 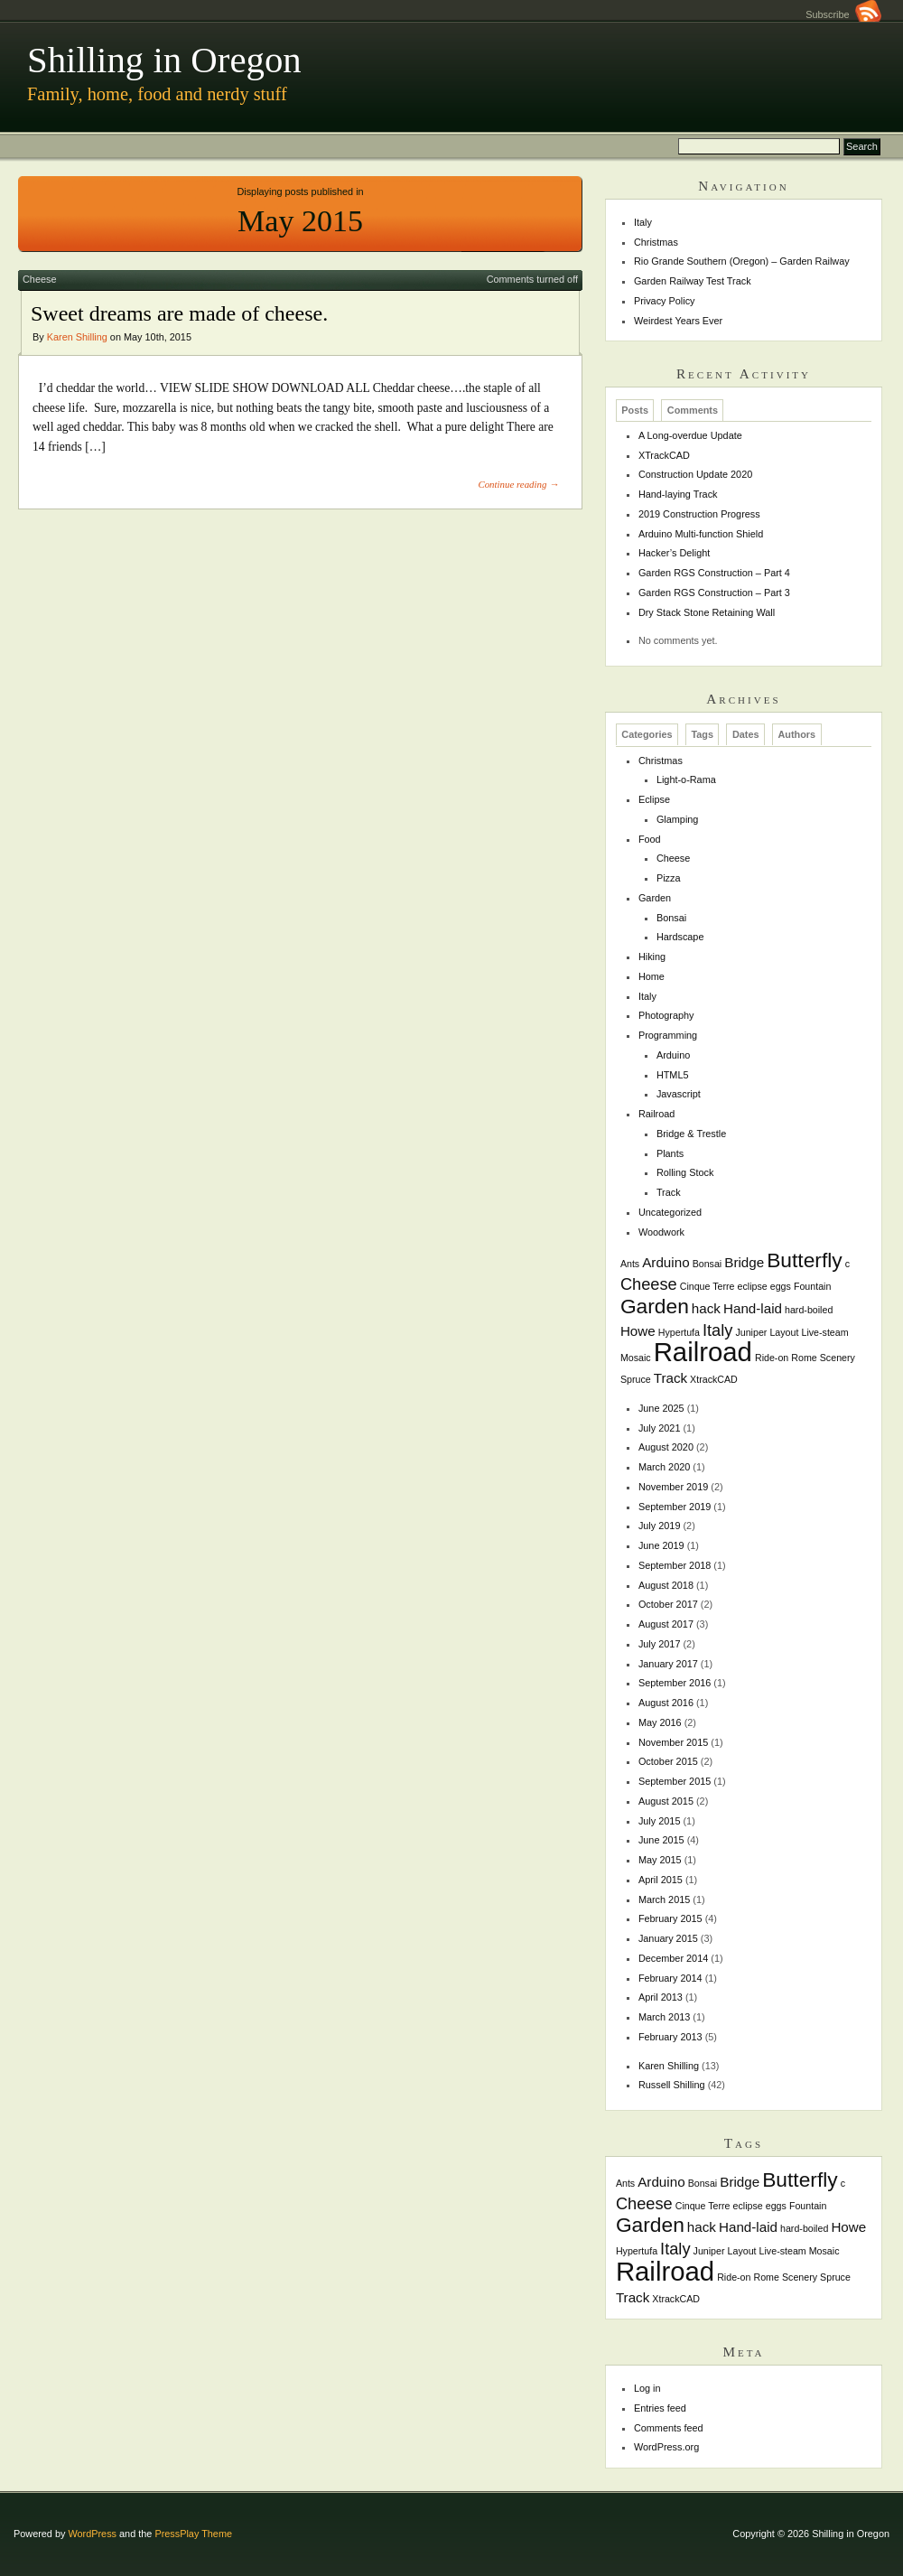 I want to click on Garden RGS Construction – Part 3, so click(x=714, y=592).